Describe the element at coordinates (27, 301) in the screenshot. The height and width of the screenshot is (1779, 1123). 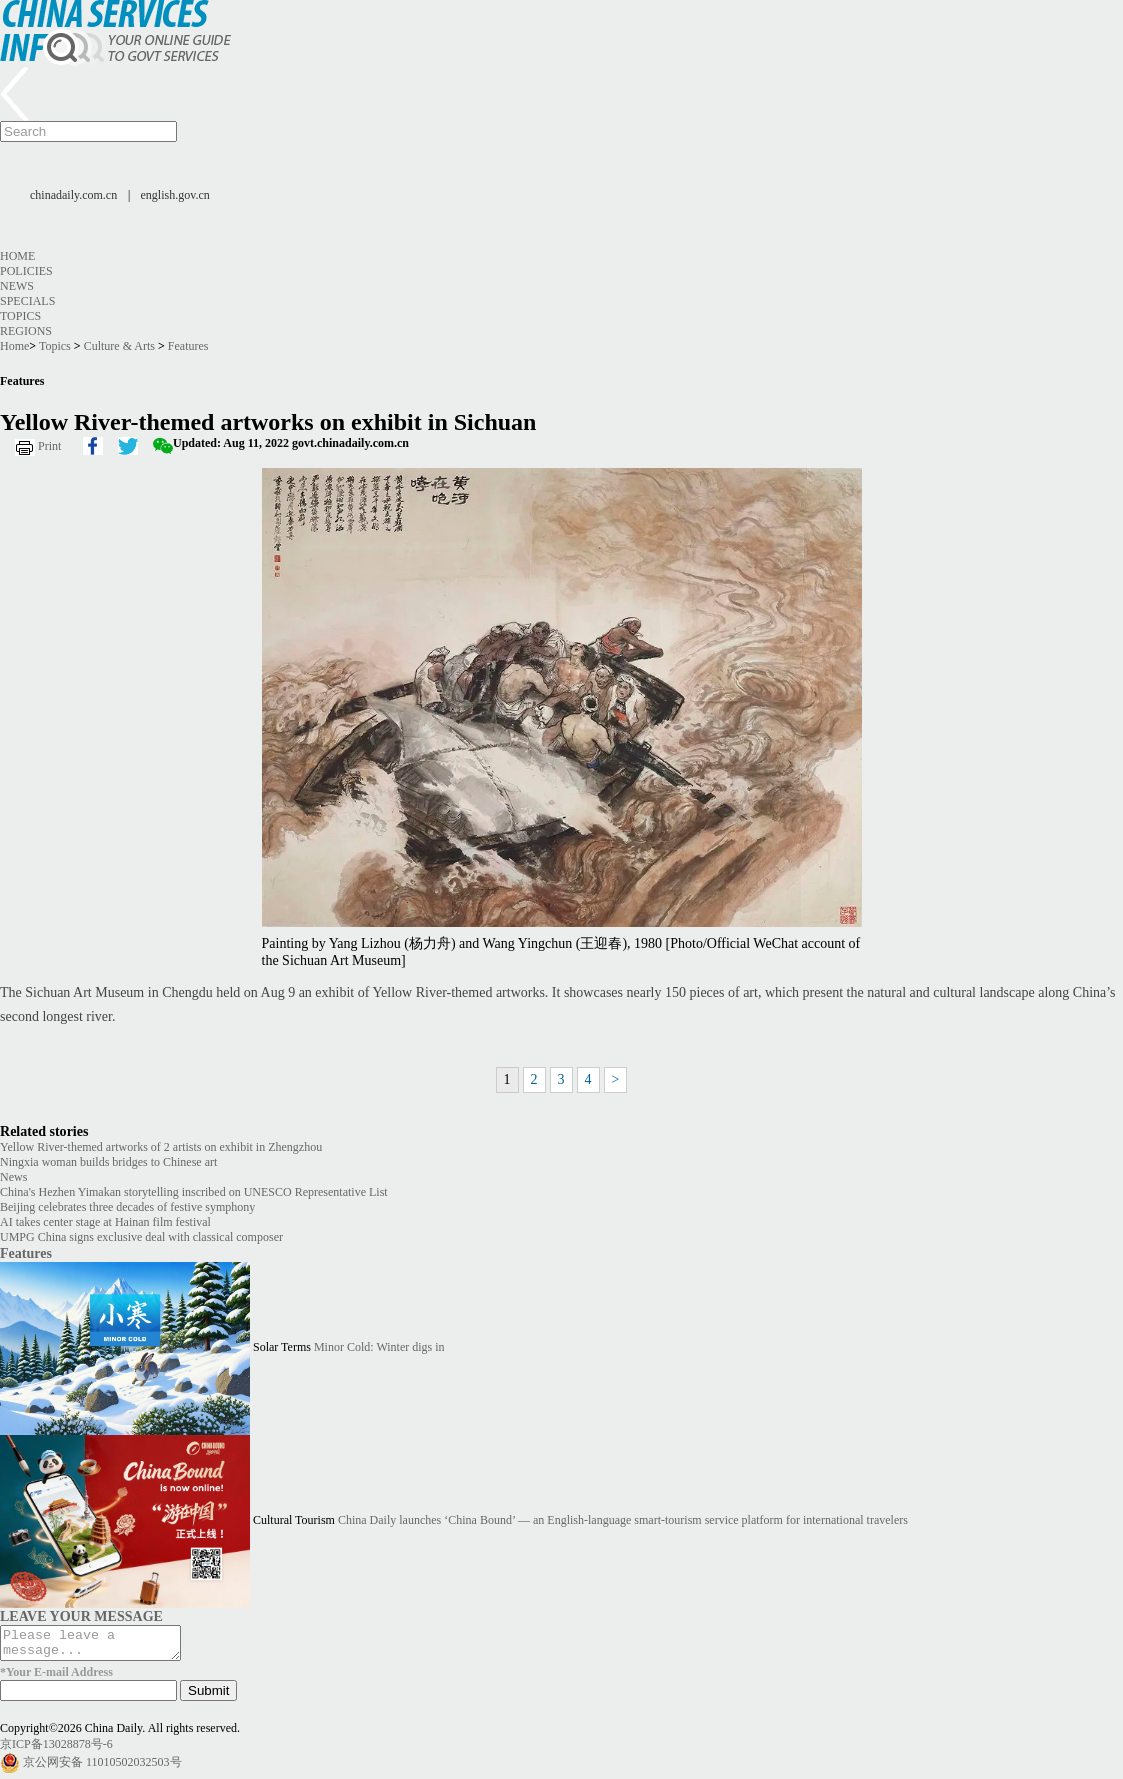
I see `Specials` at that location.